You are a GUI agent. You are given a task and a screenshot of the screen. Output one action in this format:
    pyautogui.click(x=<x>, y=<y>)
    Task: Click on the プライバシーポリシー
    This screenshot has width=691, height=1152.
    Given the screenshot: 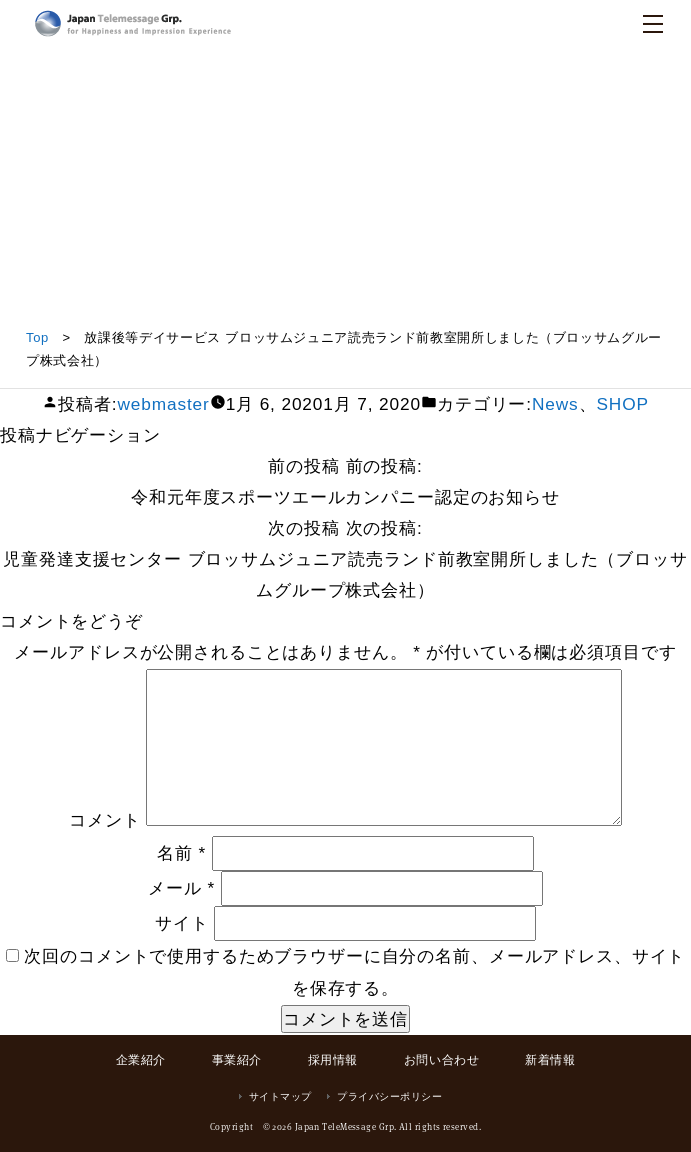 What is the action you would take?
    pyautogui.click(x=389, y=1096)
    